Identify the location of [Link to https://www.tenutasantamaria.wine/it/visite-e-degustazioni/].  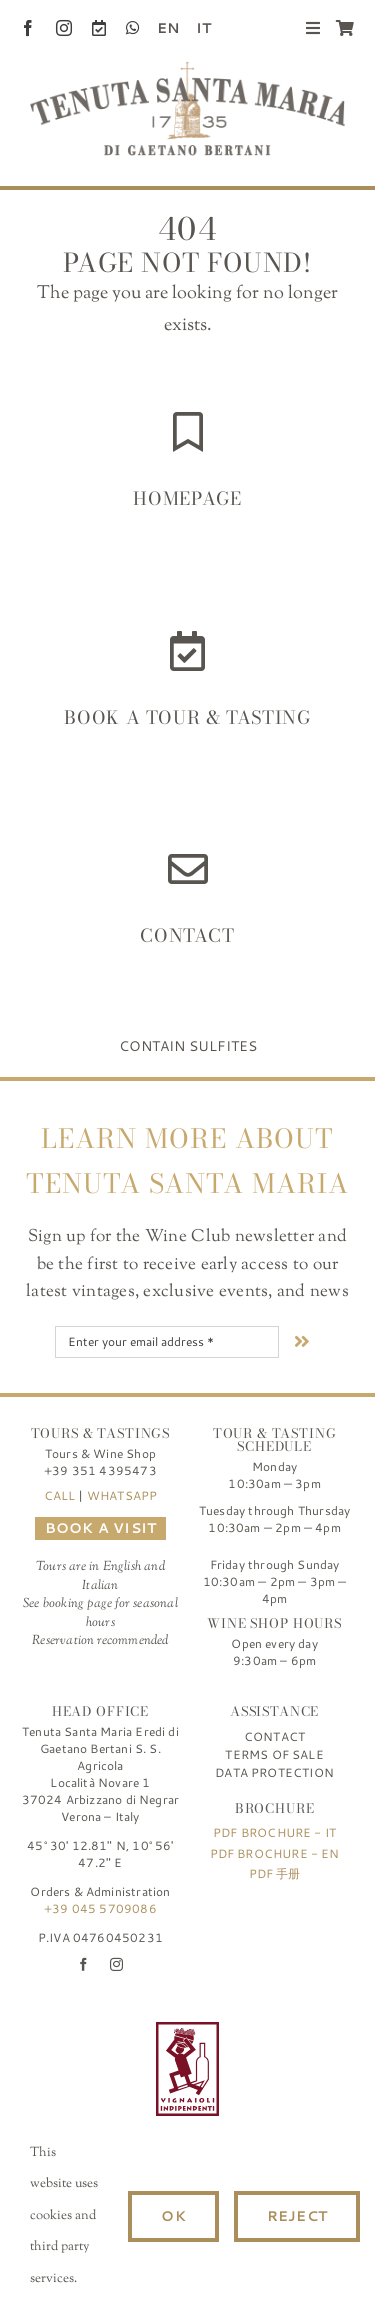
(187, 651).